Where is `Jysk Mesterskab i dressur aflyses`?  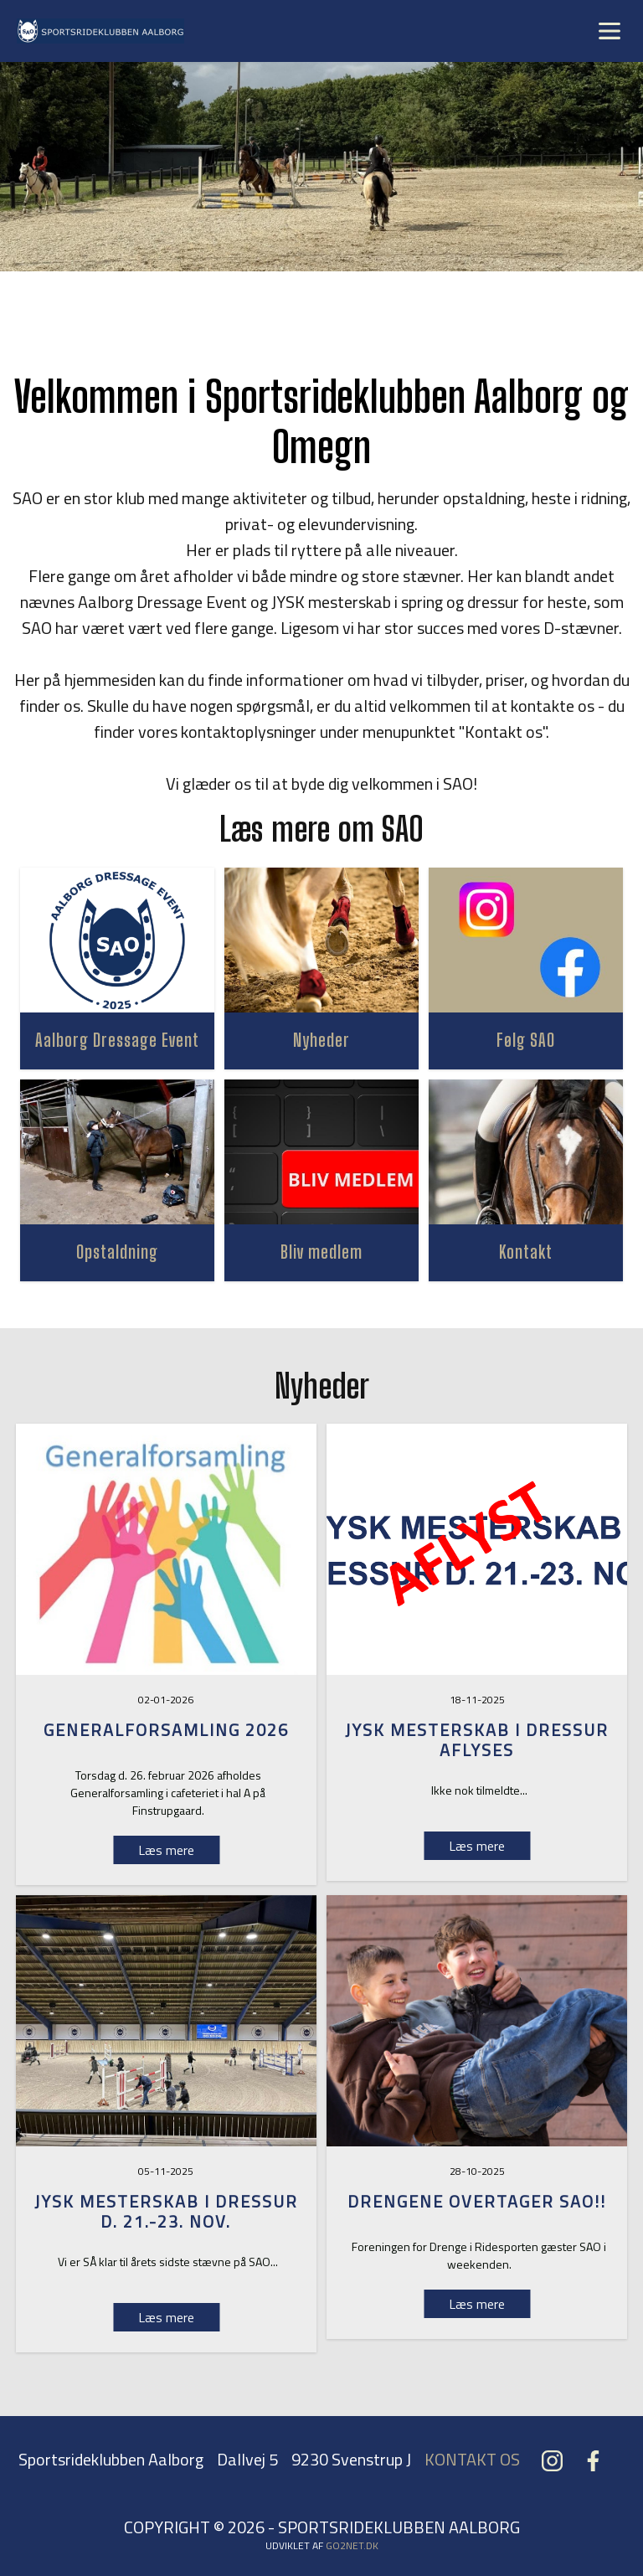 Jysk Mesterskab i dressur aflyses is located at coordinates (477, 1740).